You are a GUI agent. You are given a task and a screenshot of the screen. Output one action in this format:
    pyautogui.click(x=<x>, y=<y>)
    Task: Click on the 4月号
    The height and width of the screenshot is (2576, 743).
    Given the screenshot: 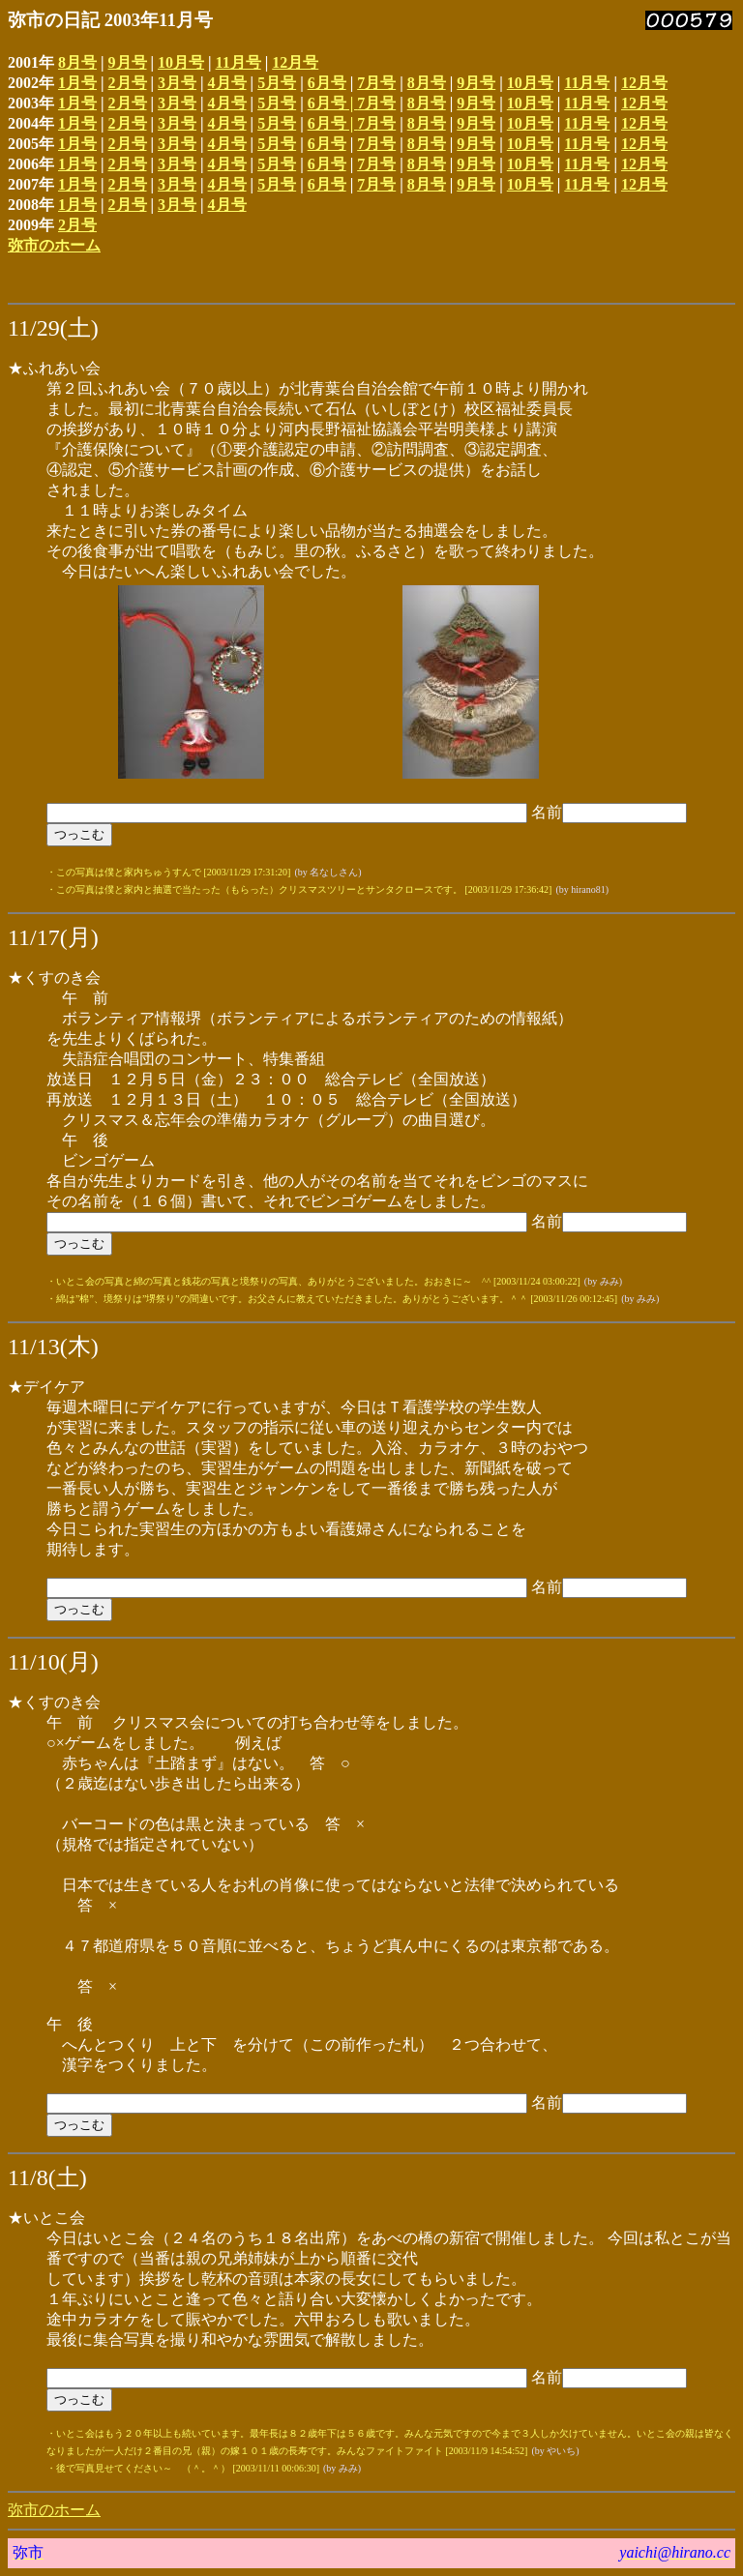 What is the action you would take?
    pyautogui.click(x=227, y=82)
    